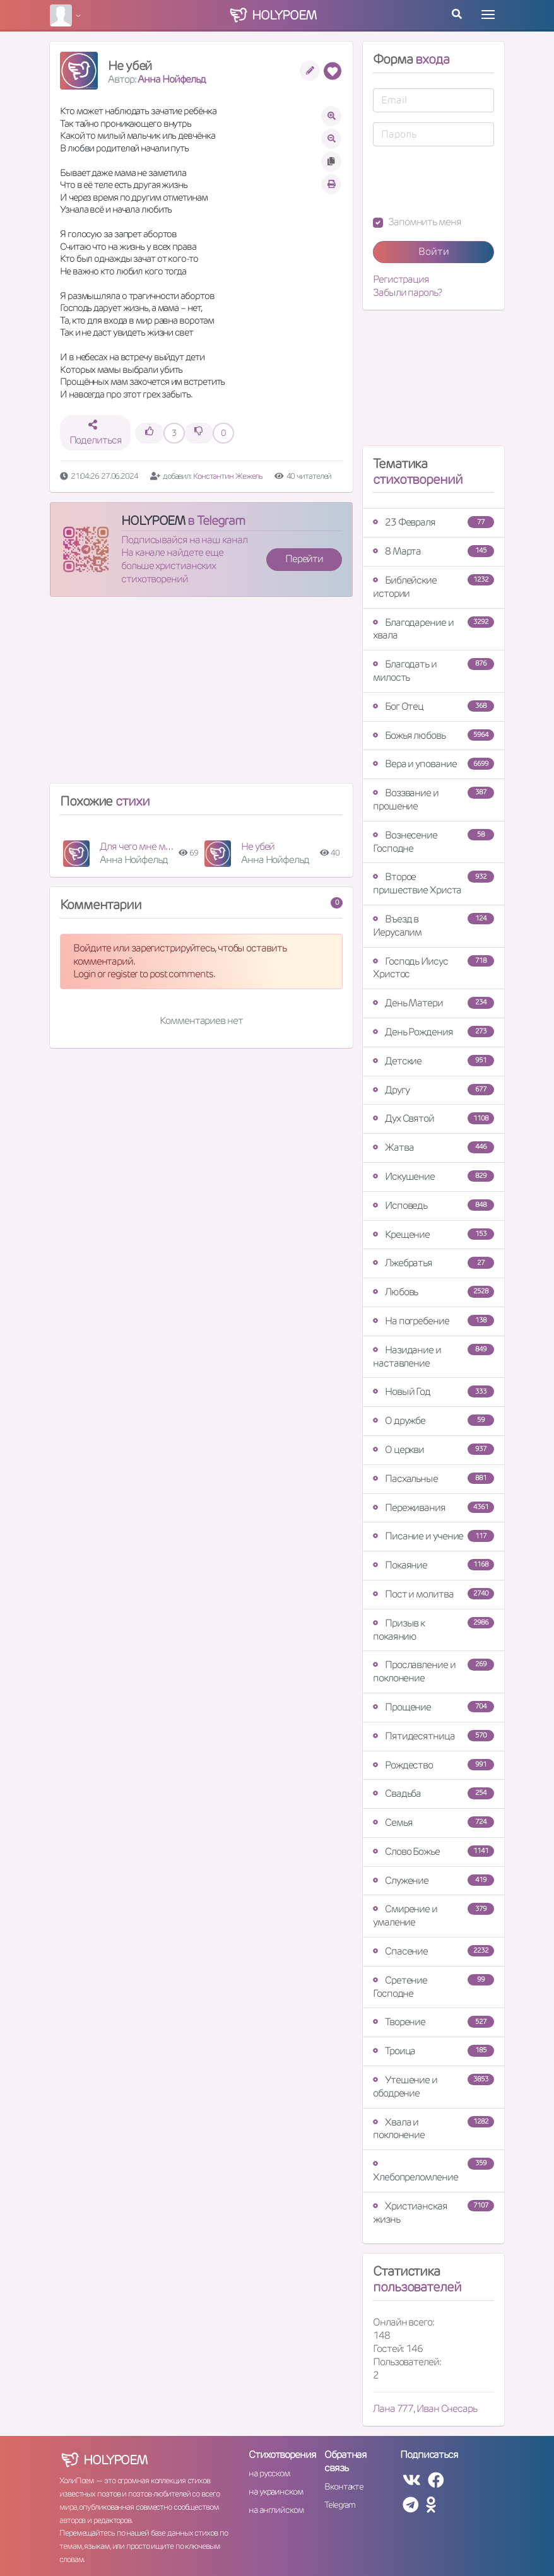  What do you see at coordinates (433, 968) in the screenshot?
I see `Господь Иисус Христос` at bounding box center [433, 968].